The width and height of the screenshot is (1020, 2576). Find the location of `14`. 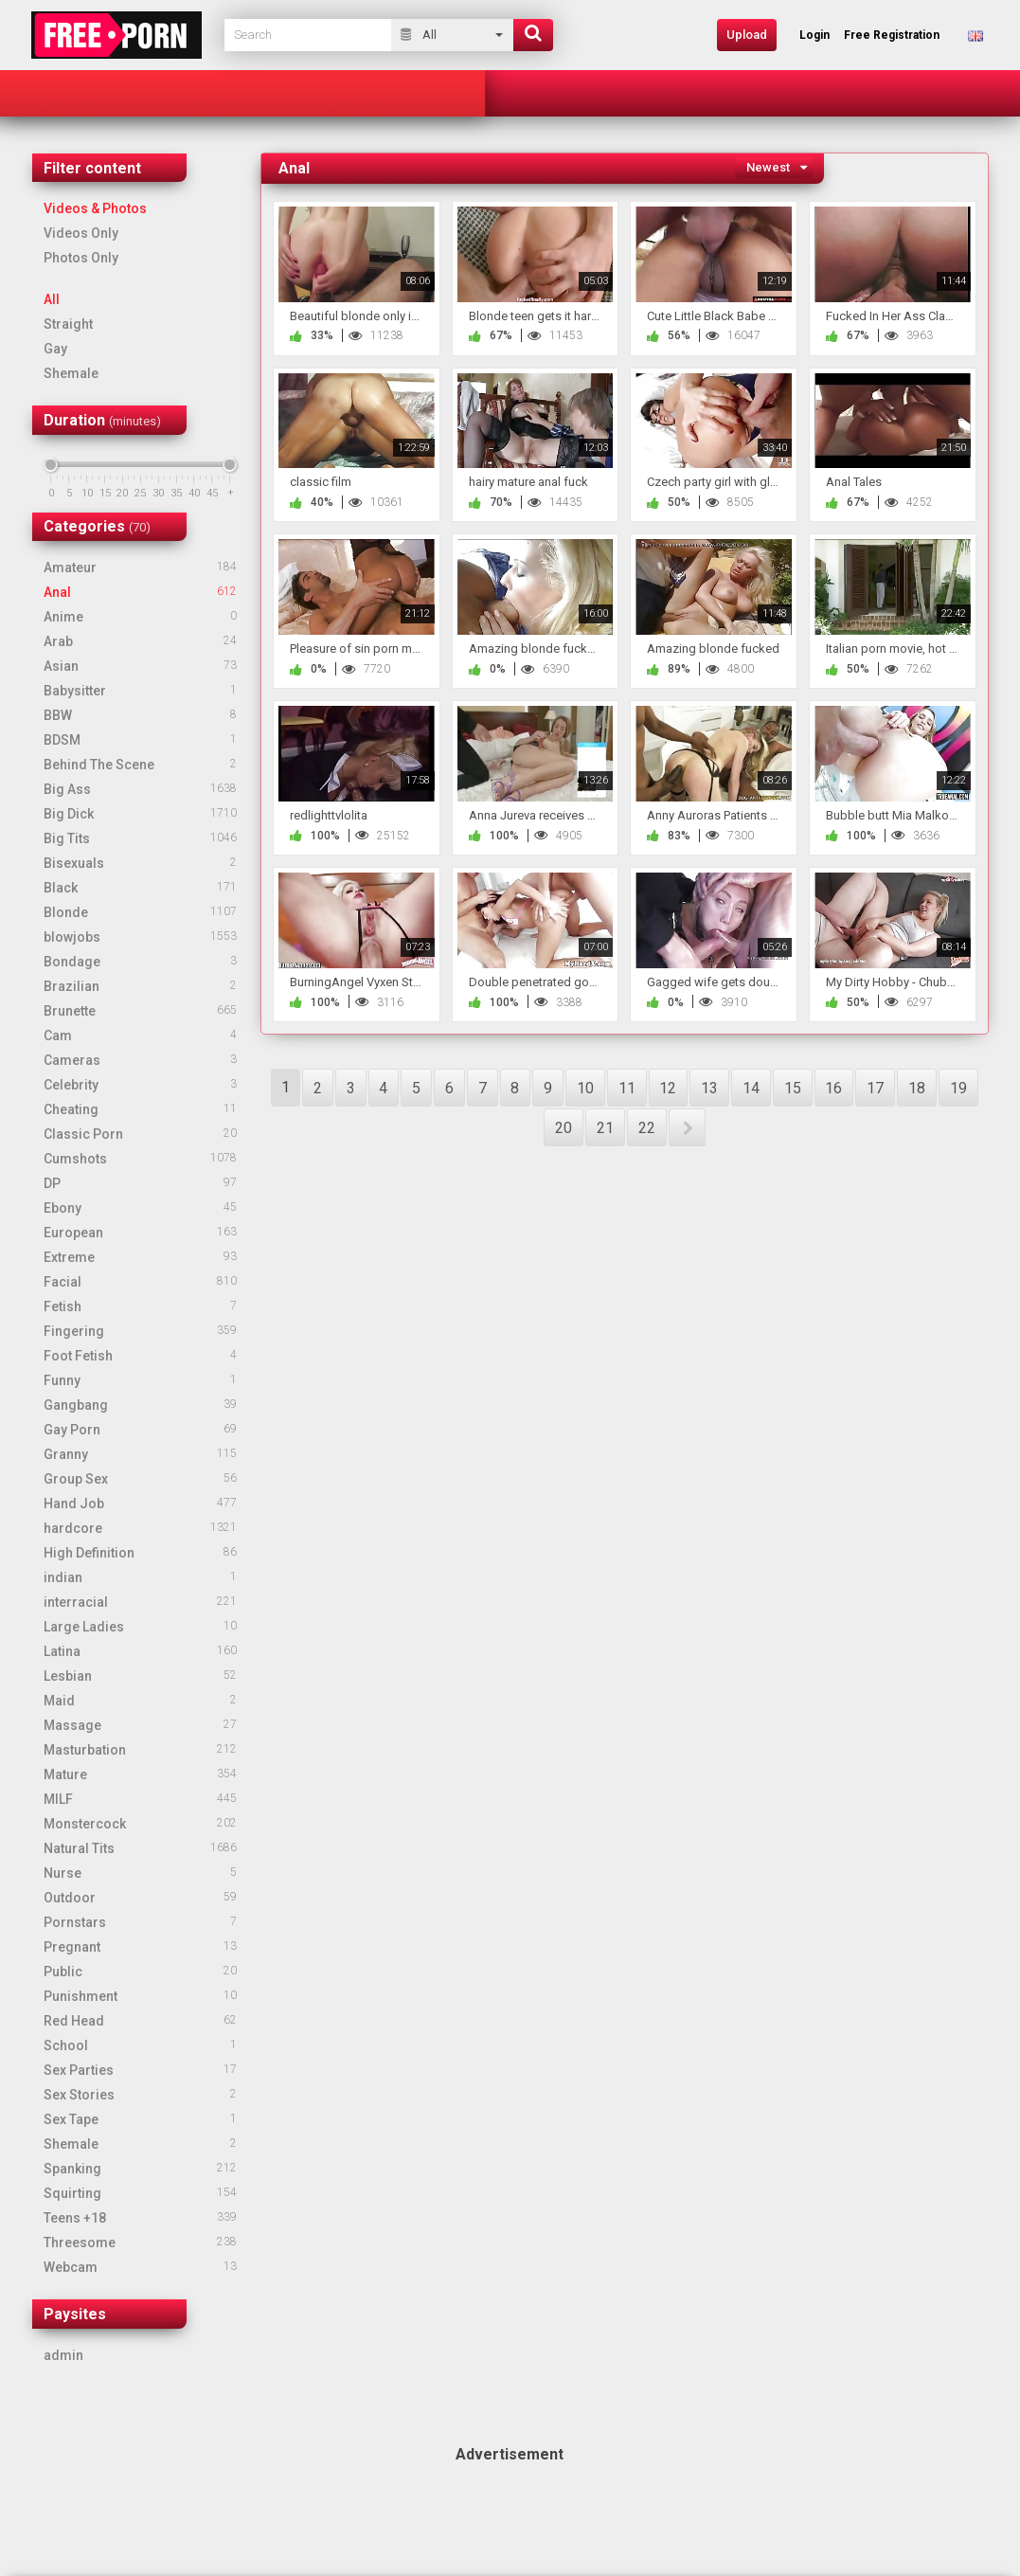

14 is located at coordinates (751, 1088).